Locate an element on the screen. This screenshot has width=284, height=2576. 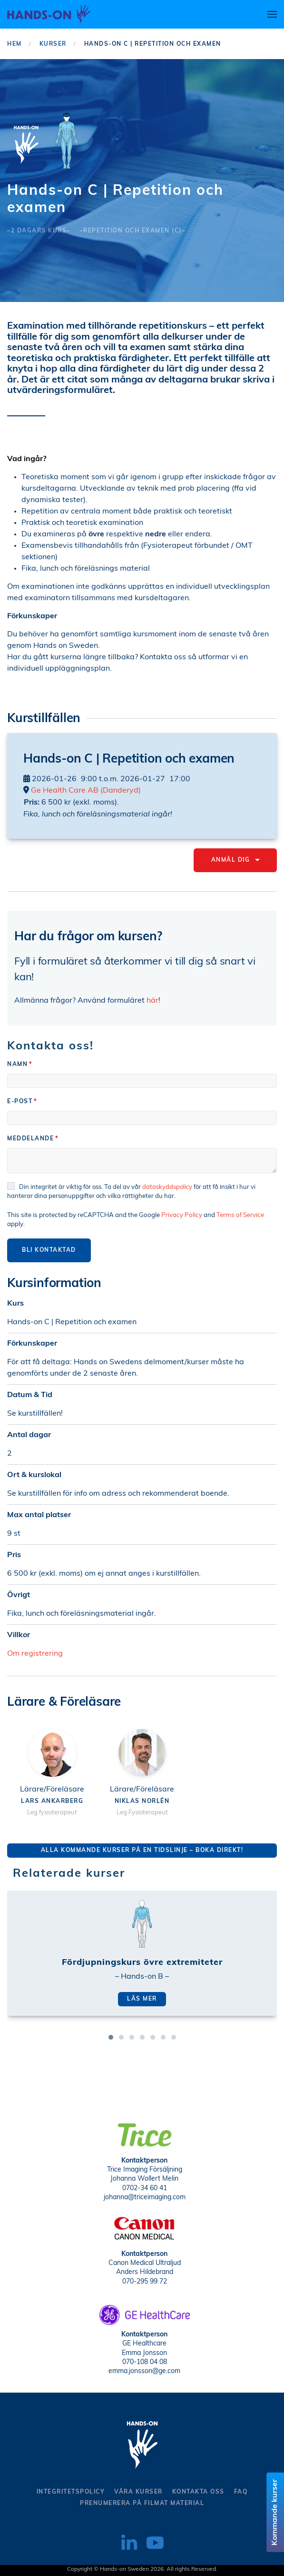
Om registrering [button] is located at coordinates (33, 1654).